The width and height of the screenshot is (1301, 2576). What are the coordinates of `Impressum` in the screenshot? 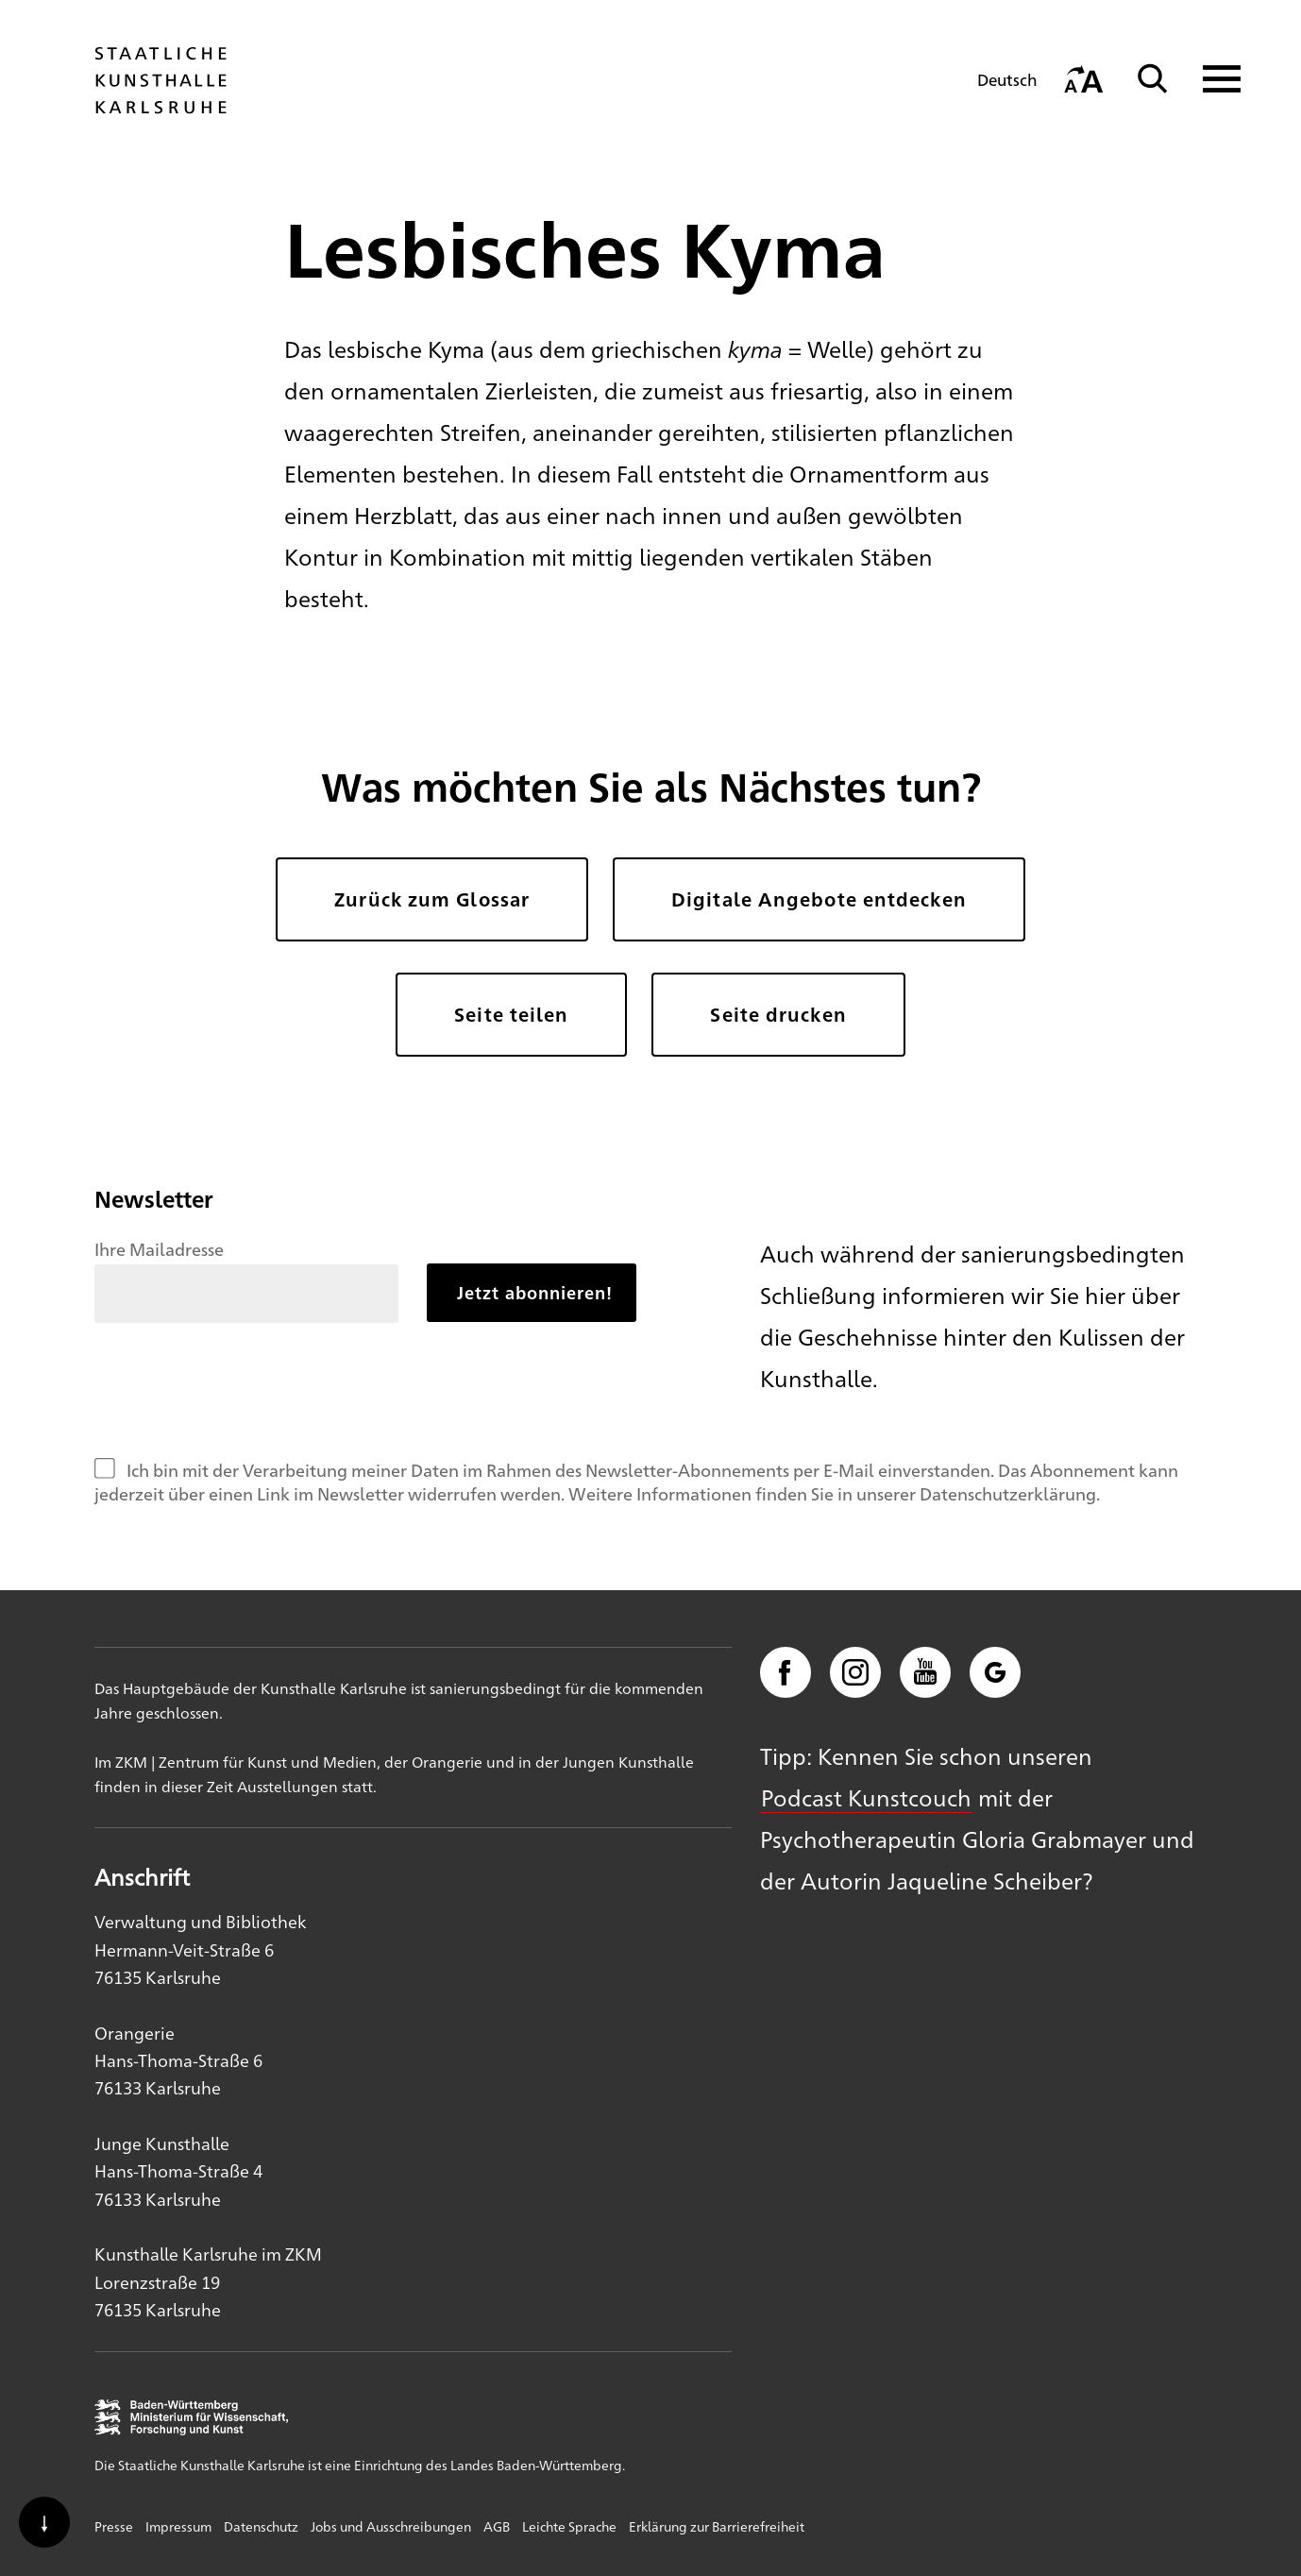 It's located at (178, 2525).